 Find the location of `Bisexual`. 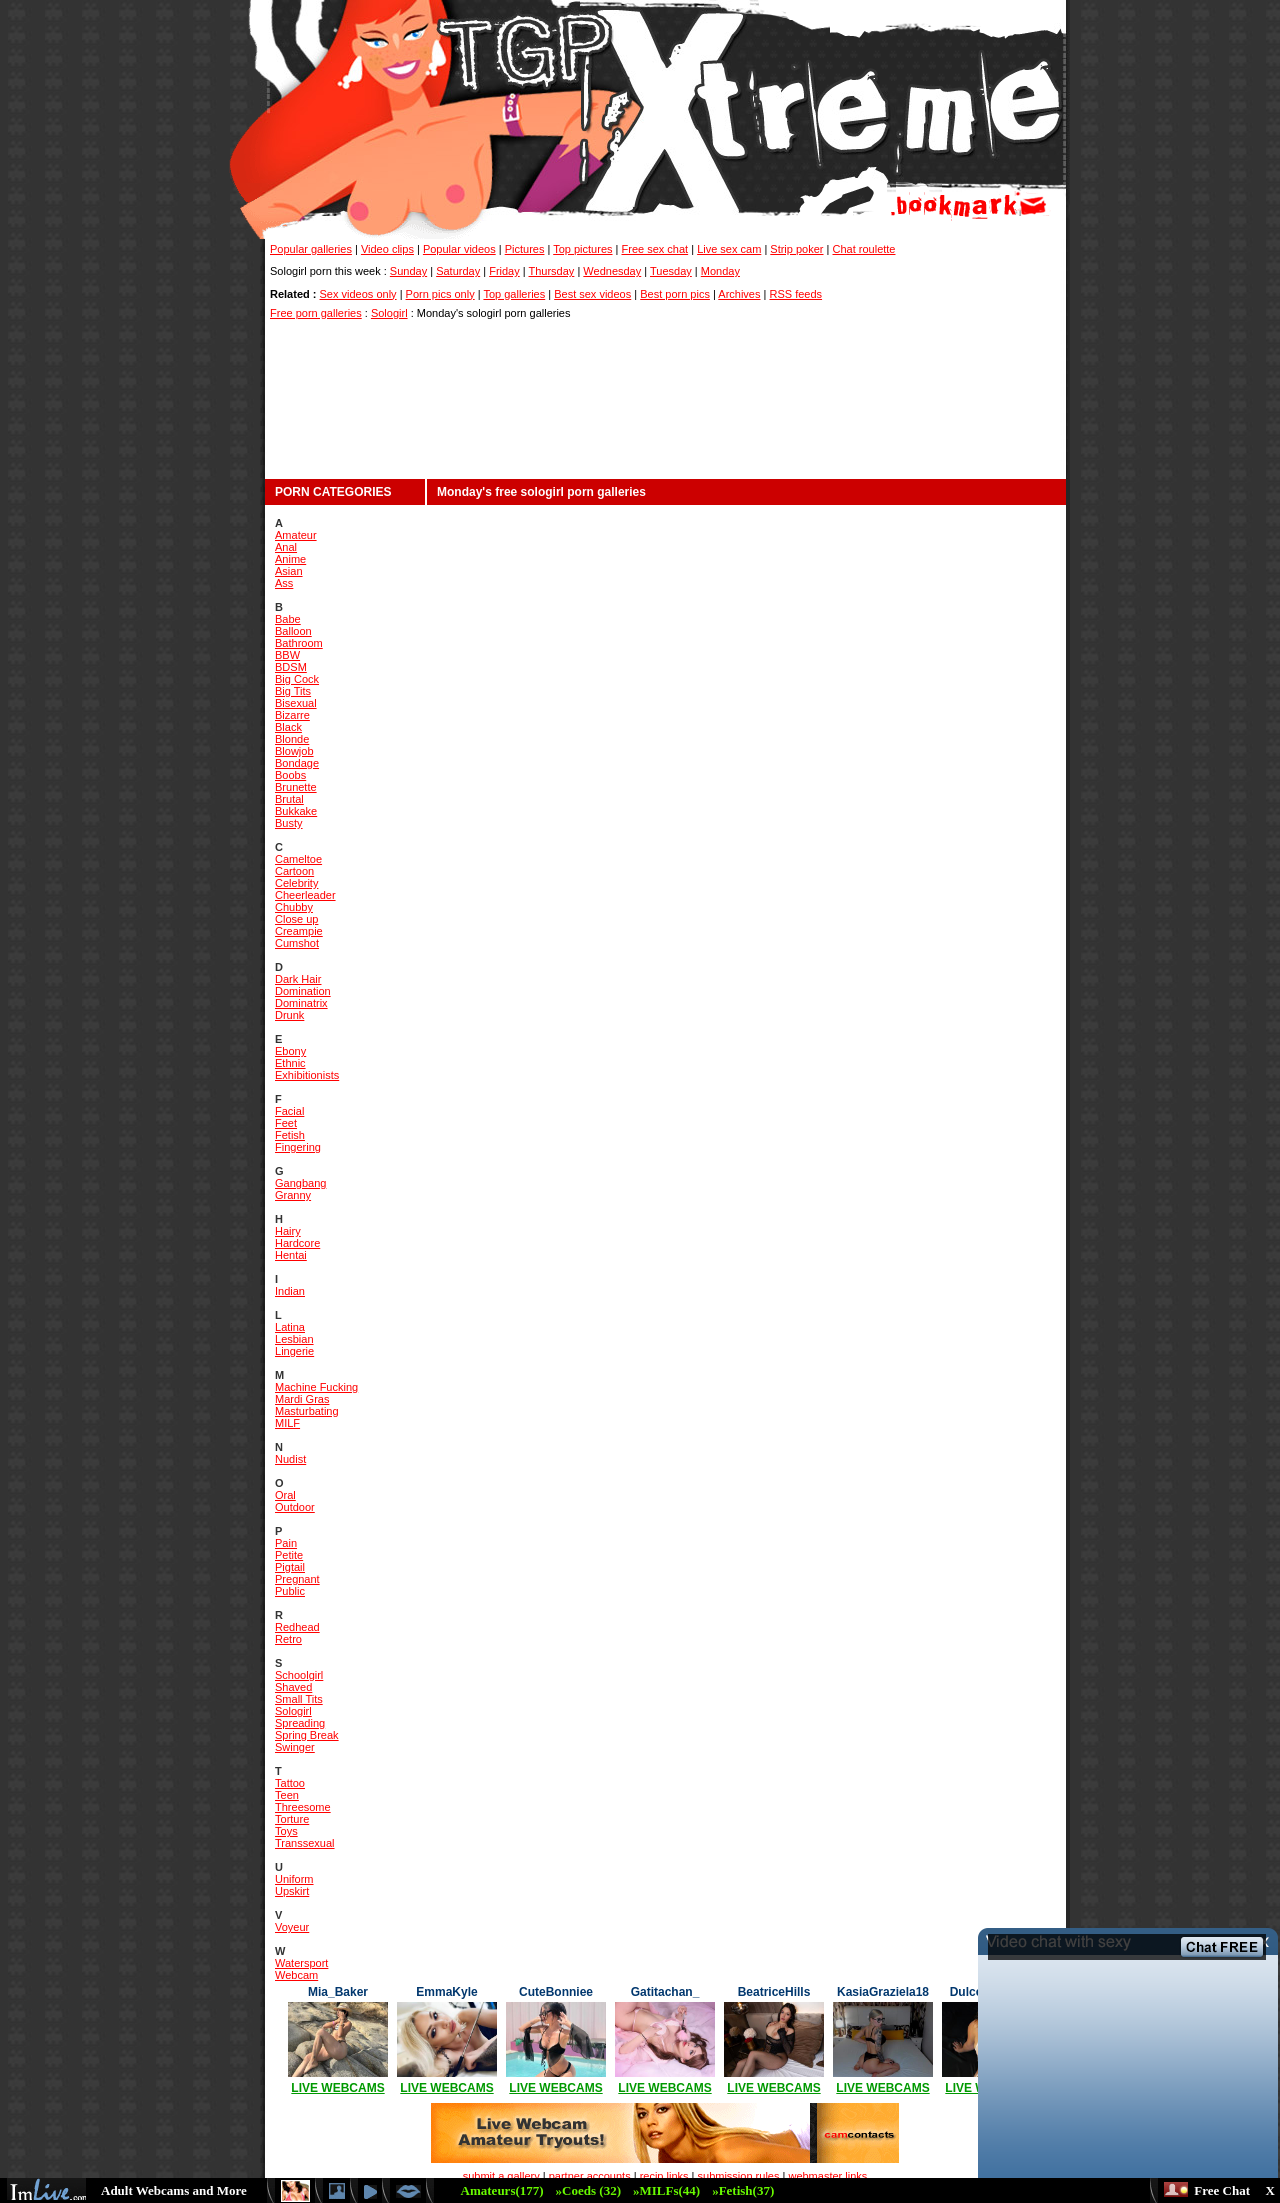

Bisexual is located at coordinates (296, 703).